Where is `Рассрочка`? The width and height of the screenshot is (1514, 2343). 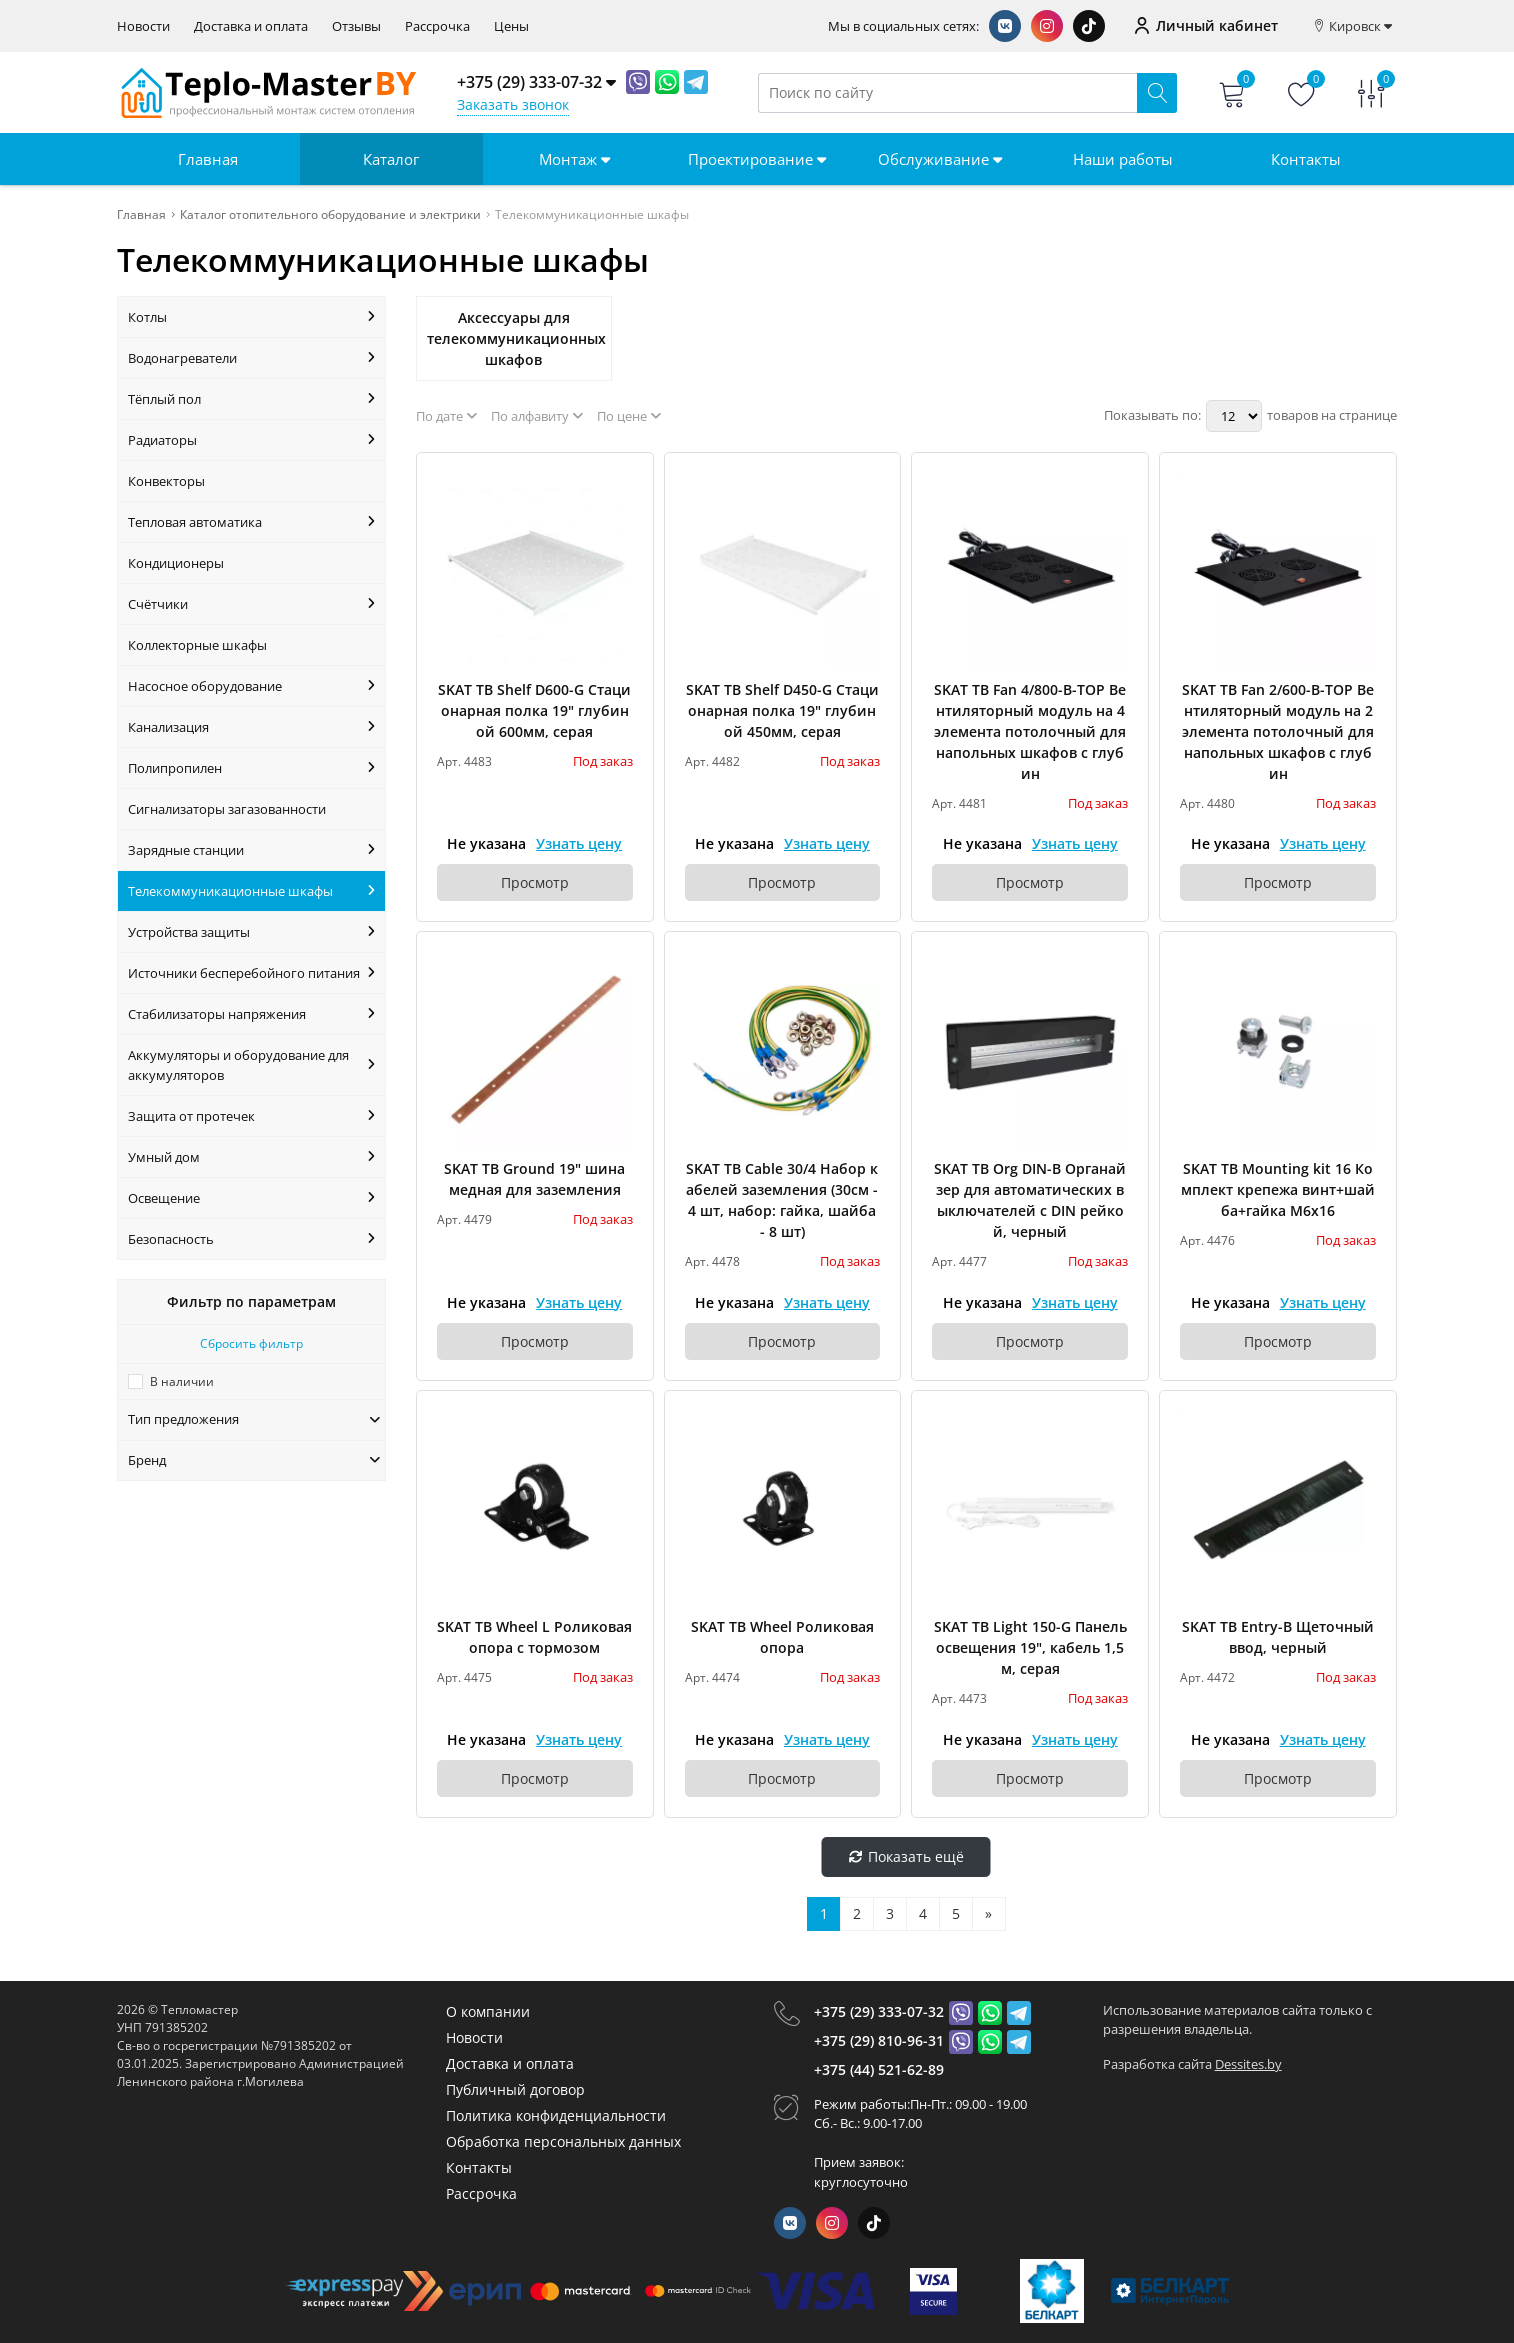
Рассрочка is located at coordinates (437, 26).